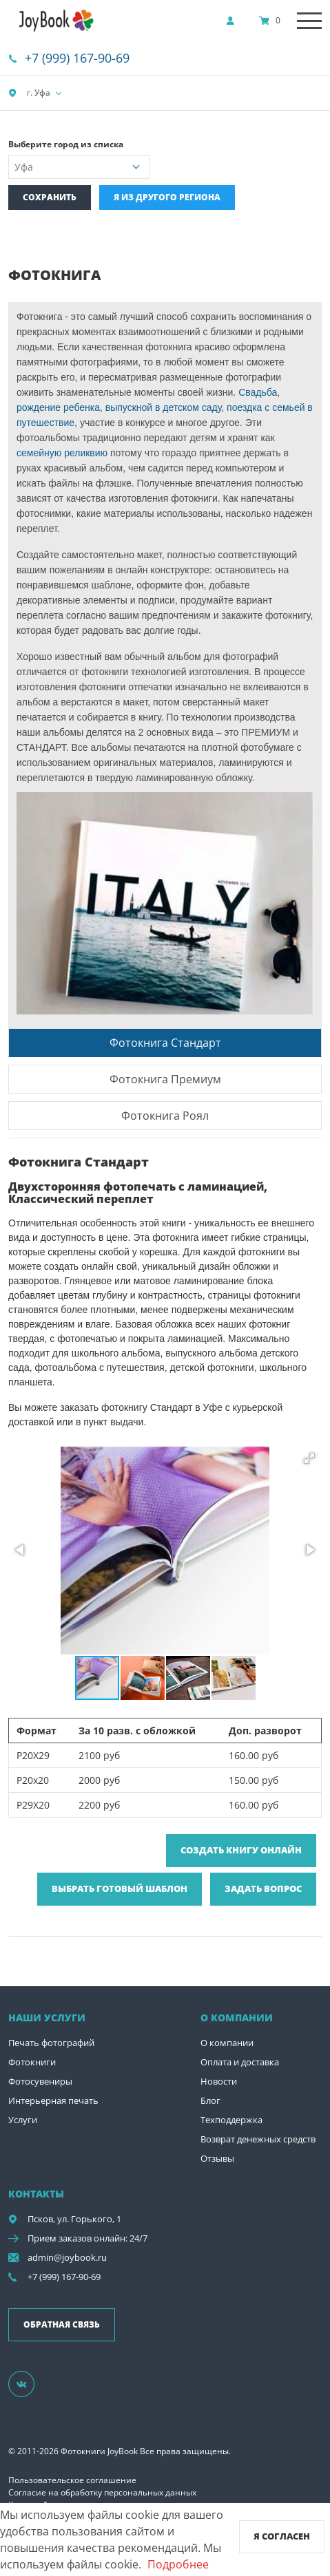 This screenshot has width=330, height=2576. Describe the element at coordinates (49, 197) in the screenshot. I see `Сохранить` at that location.